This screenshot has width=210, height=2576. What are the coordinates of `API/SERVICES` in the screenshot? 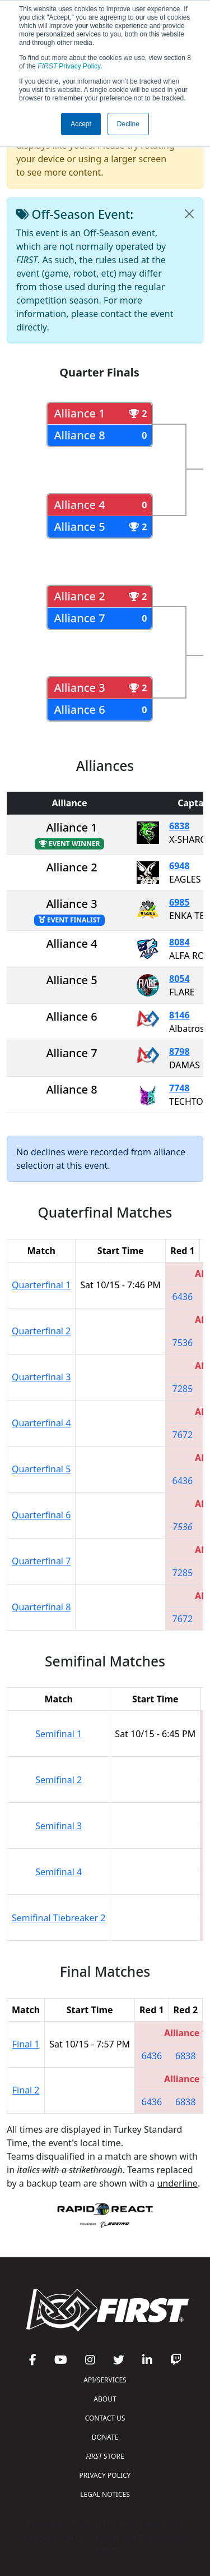 It's located at (104, 2380).